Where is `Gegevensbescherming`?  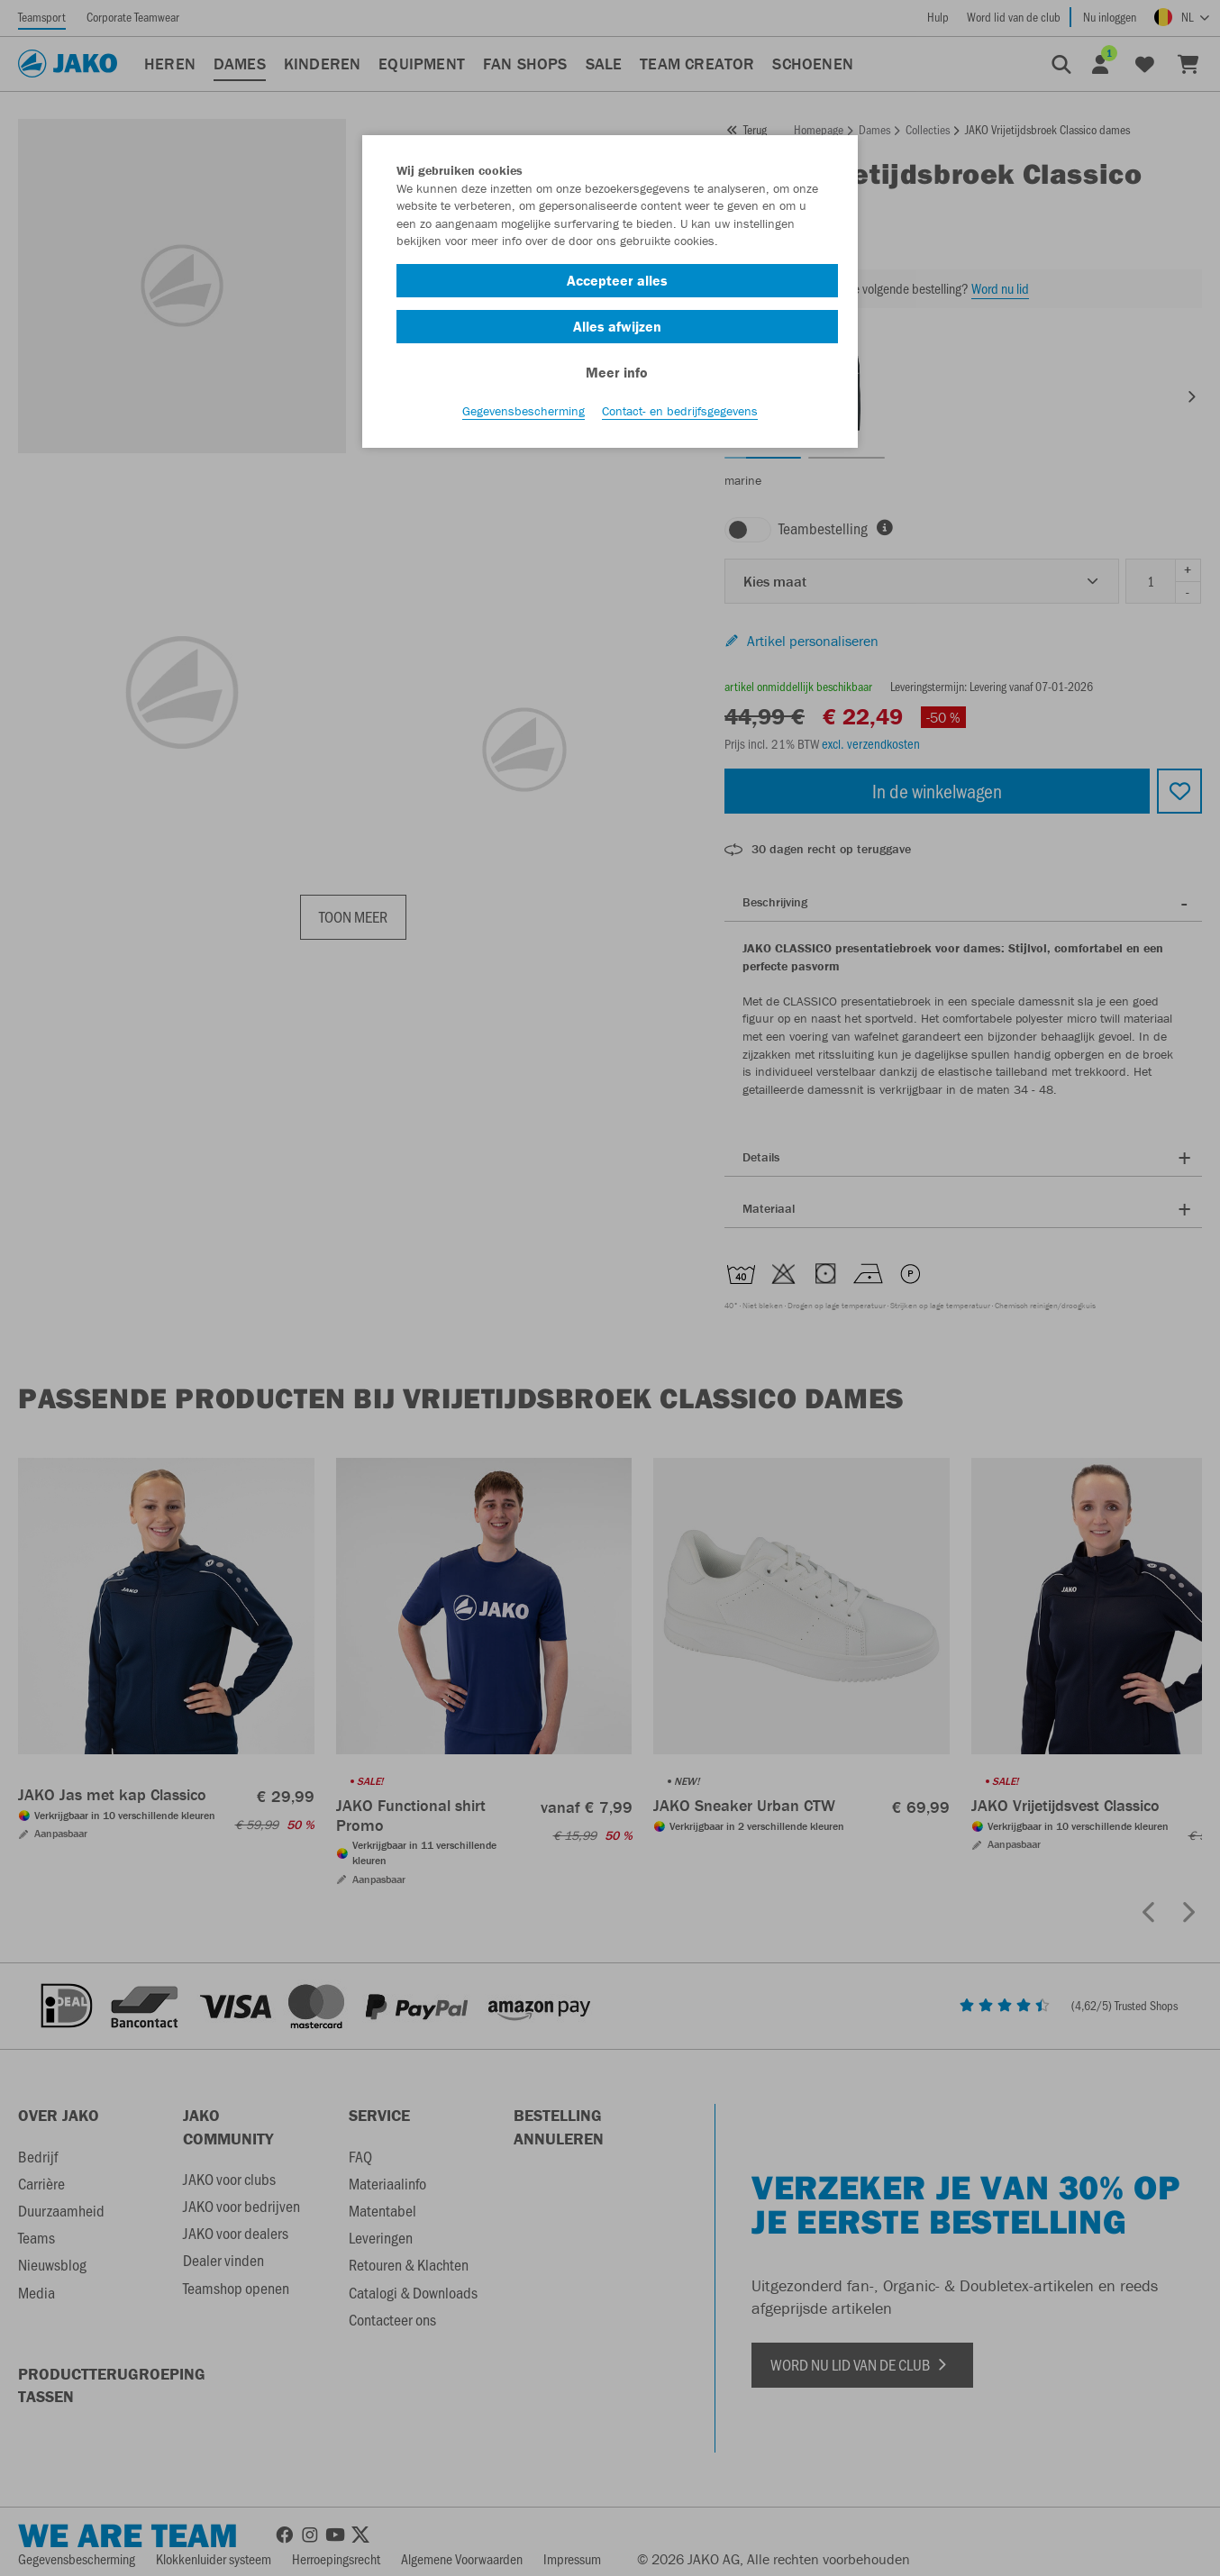 Gegevensbescherming is located at coordinates (523, 415).